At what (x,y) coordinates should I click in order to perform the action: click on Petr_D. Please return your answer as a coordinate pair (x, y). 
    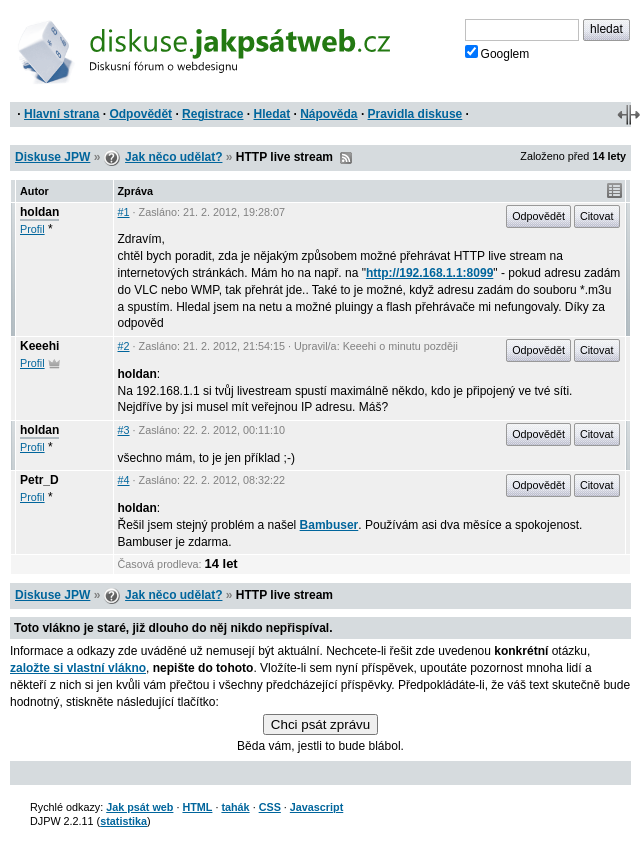
    Looking at the image, I should click on (39, 480).